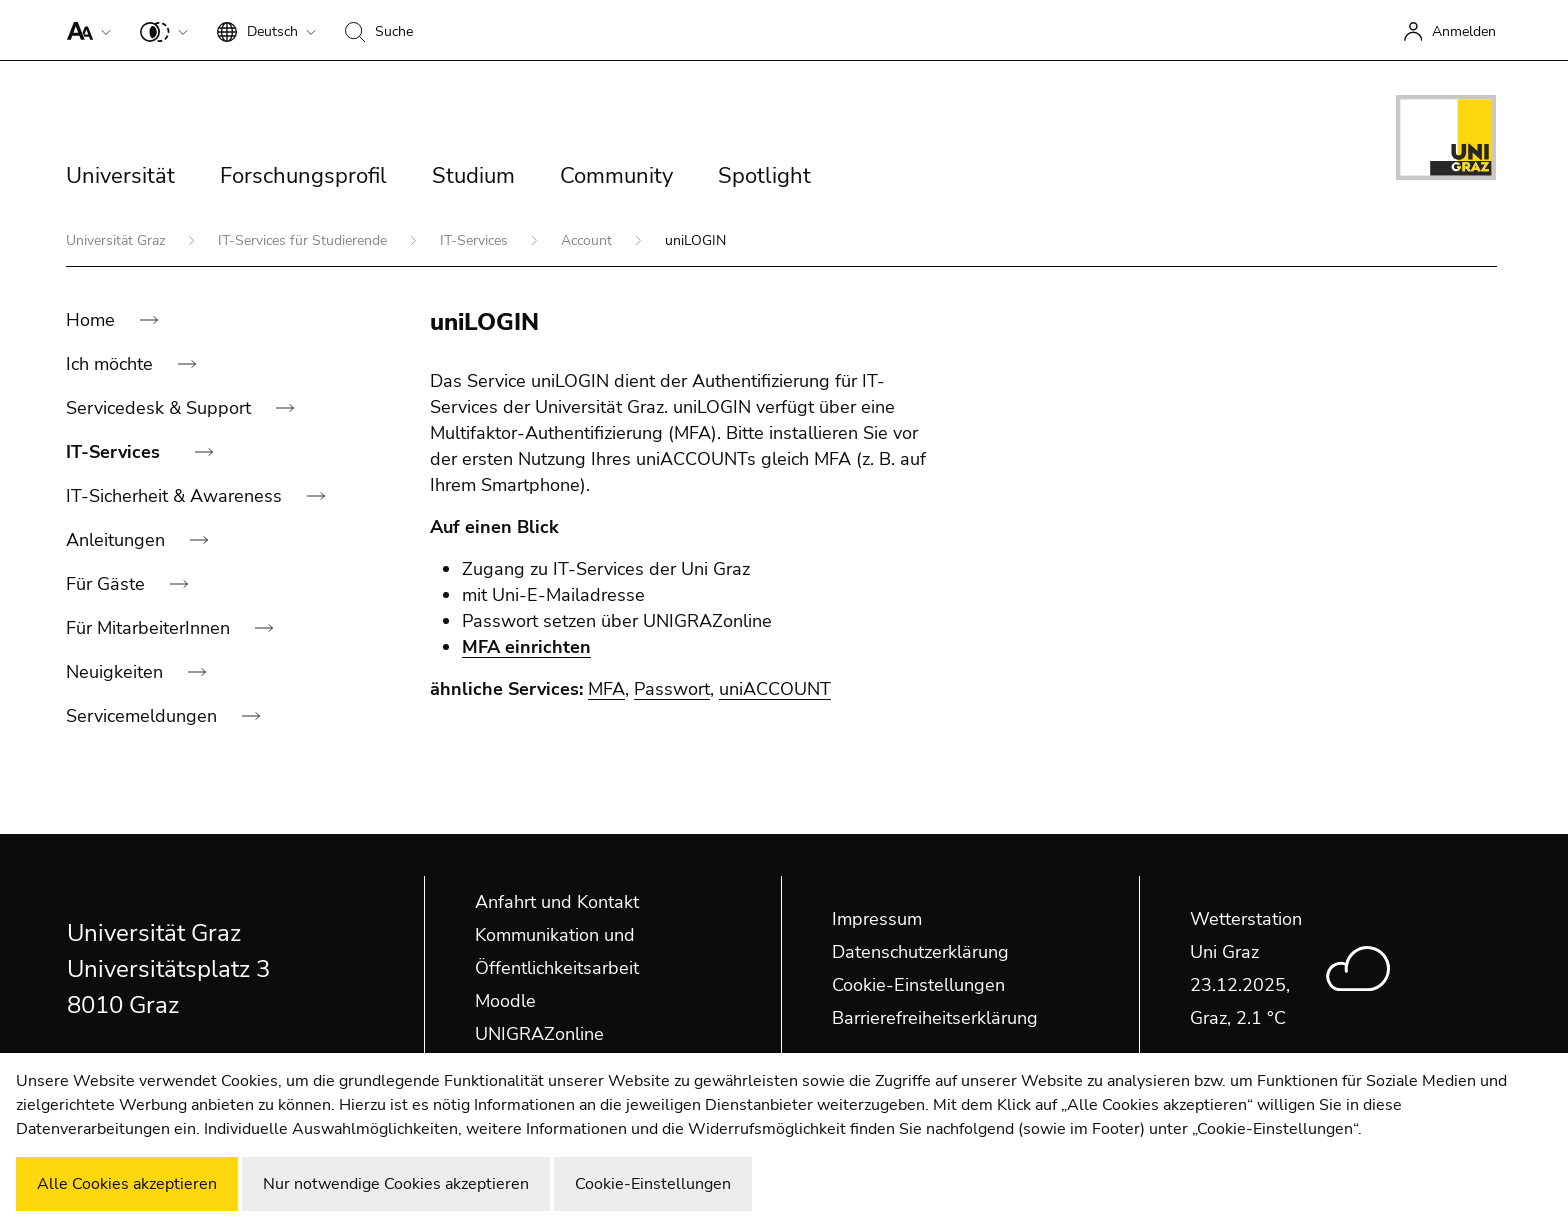 Image resolution: width=1568 pixels, height=1227 pixels. Describe the element at coordinates (150, 628) in the screenshot. I see `Für MitarbeiterInnen` at that location.